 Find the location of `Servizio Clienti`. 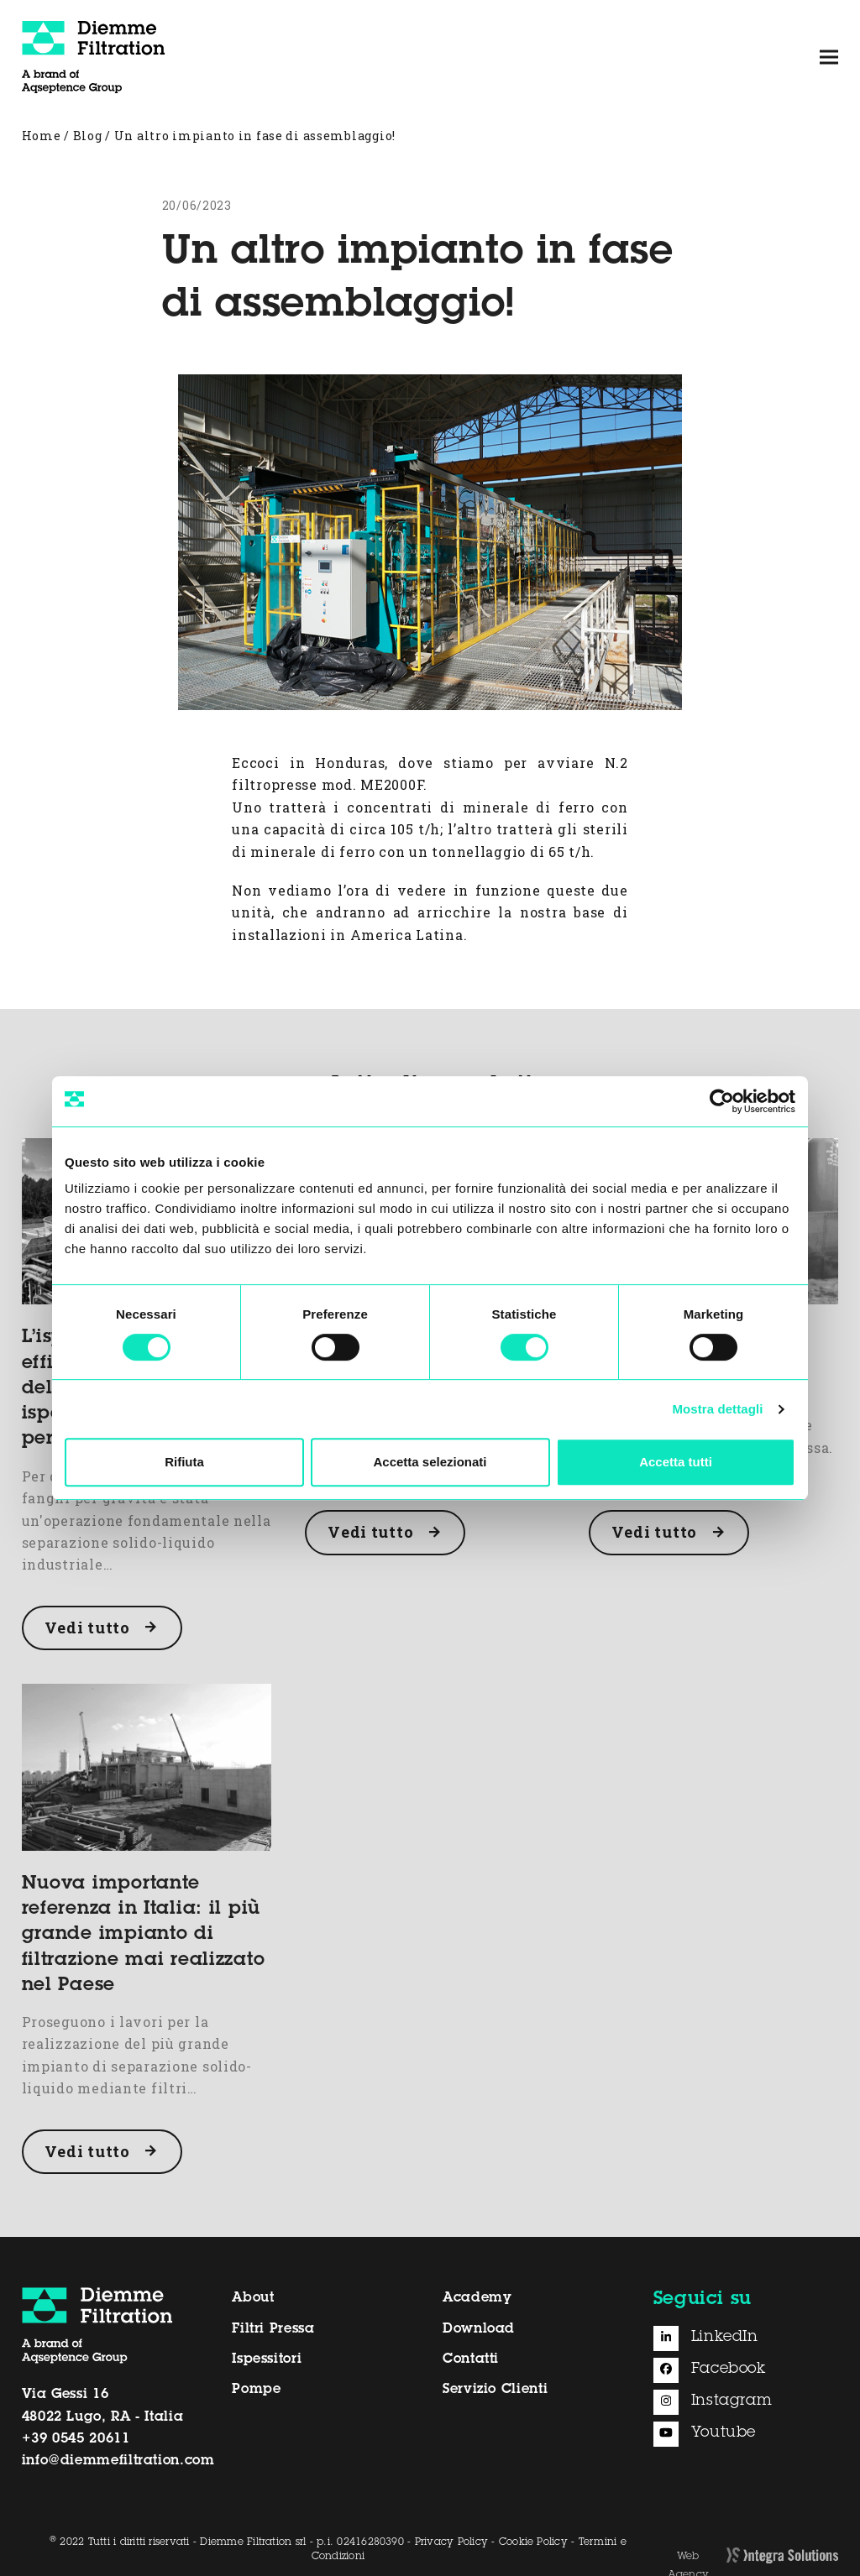

Servizio Clienti is located at coordinates (495, 2389).